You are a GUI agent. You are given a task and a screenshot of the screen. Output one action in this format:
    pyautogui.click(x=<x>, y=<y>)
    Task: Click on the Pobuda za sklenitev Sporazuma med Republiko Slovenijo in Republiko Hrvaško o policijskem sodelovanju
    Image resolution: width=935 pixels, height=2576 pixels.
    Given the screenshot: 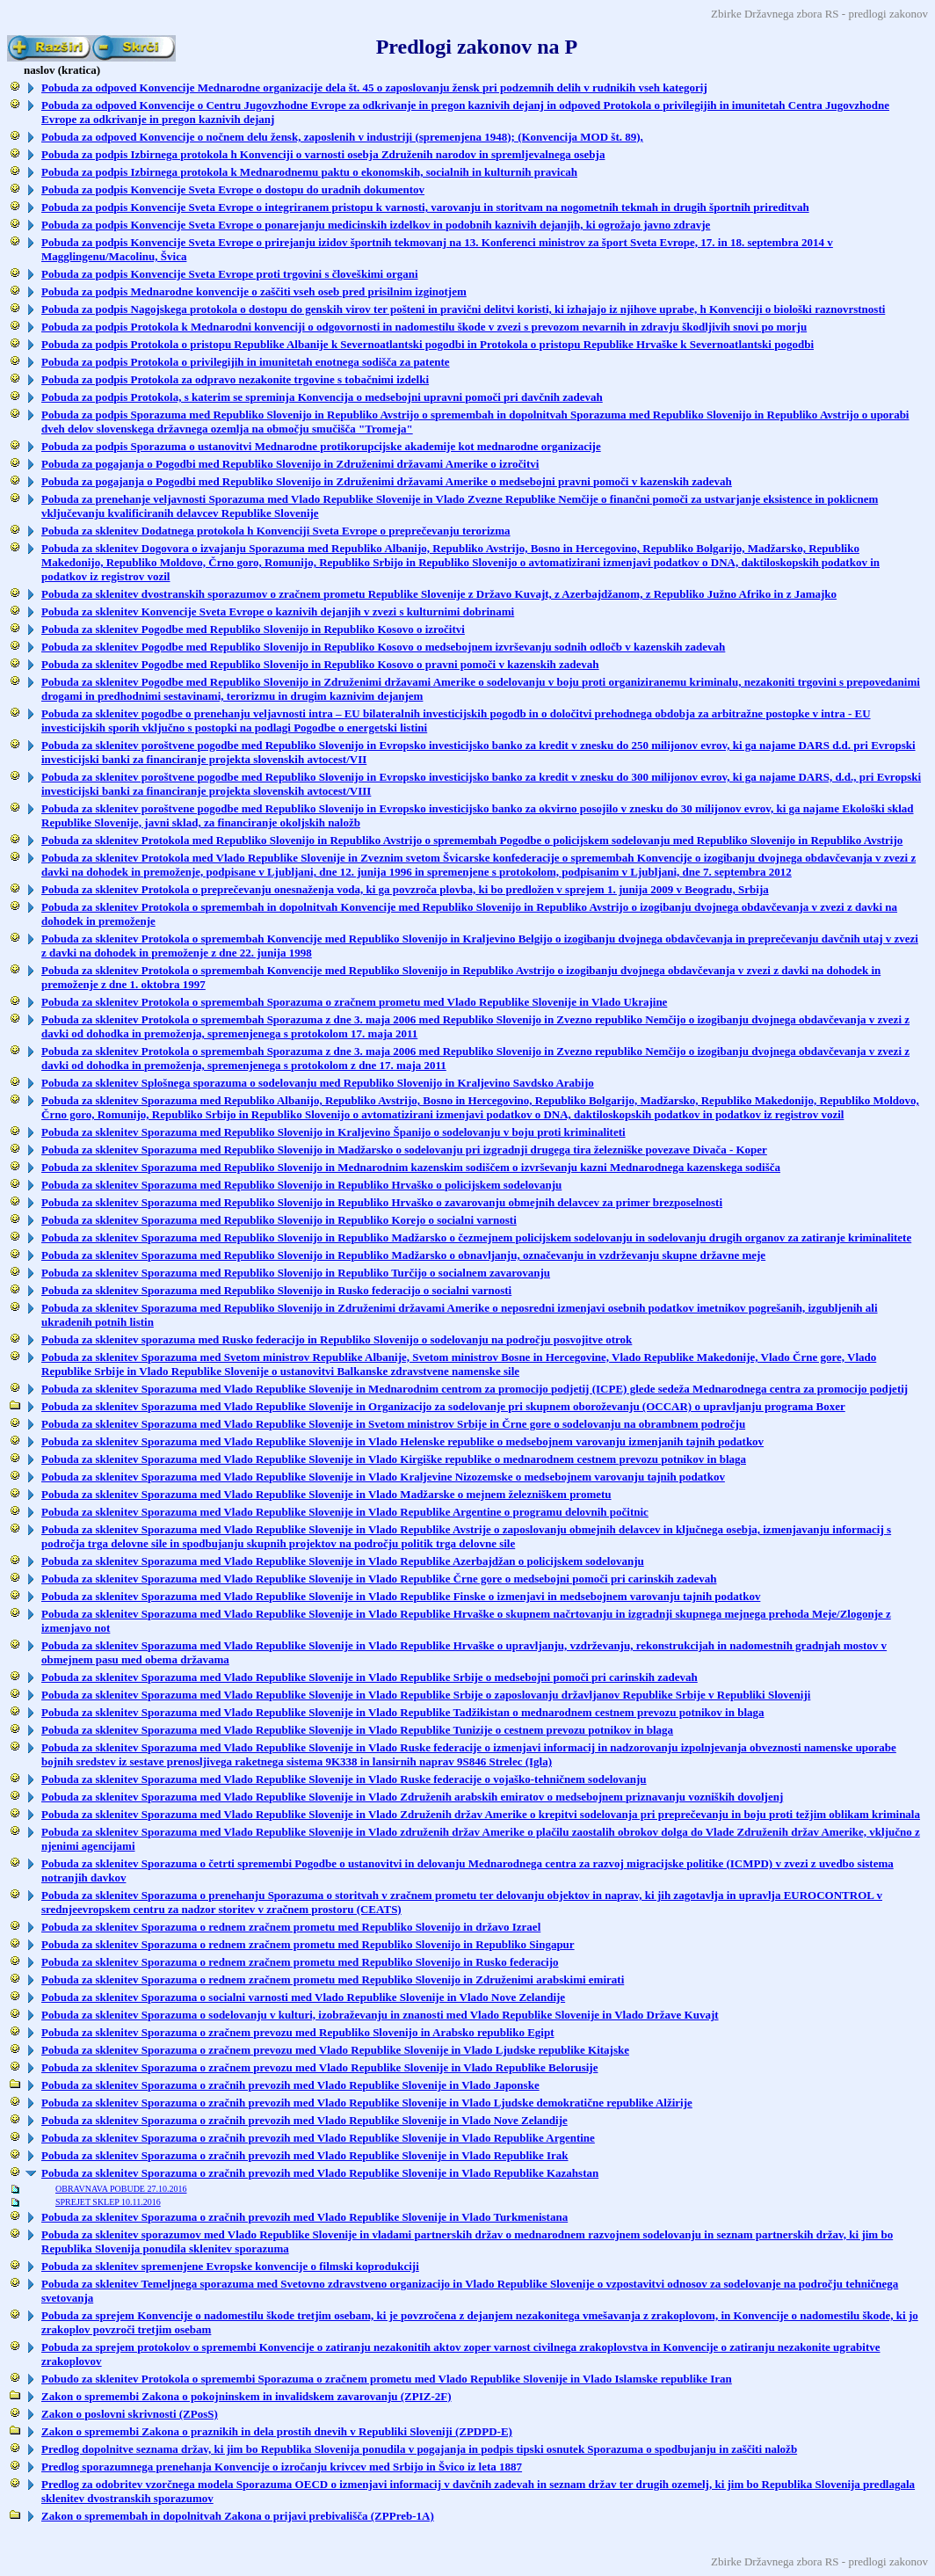 What is the action you would take?
    pyautogui.click(x=301, y=1184)
    